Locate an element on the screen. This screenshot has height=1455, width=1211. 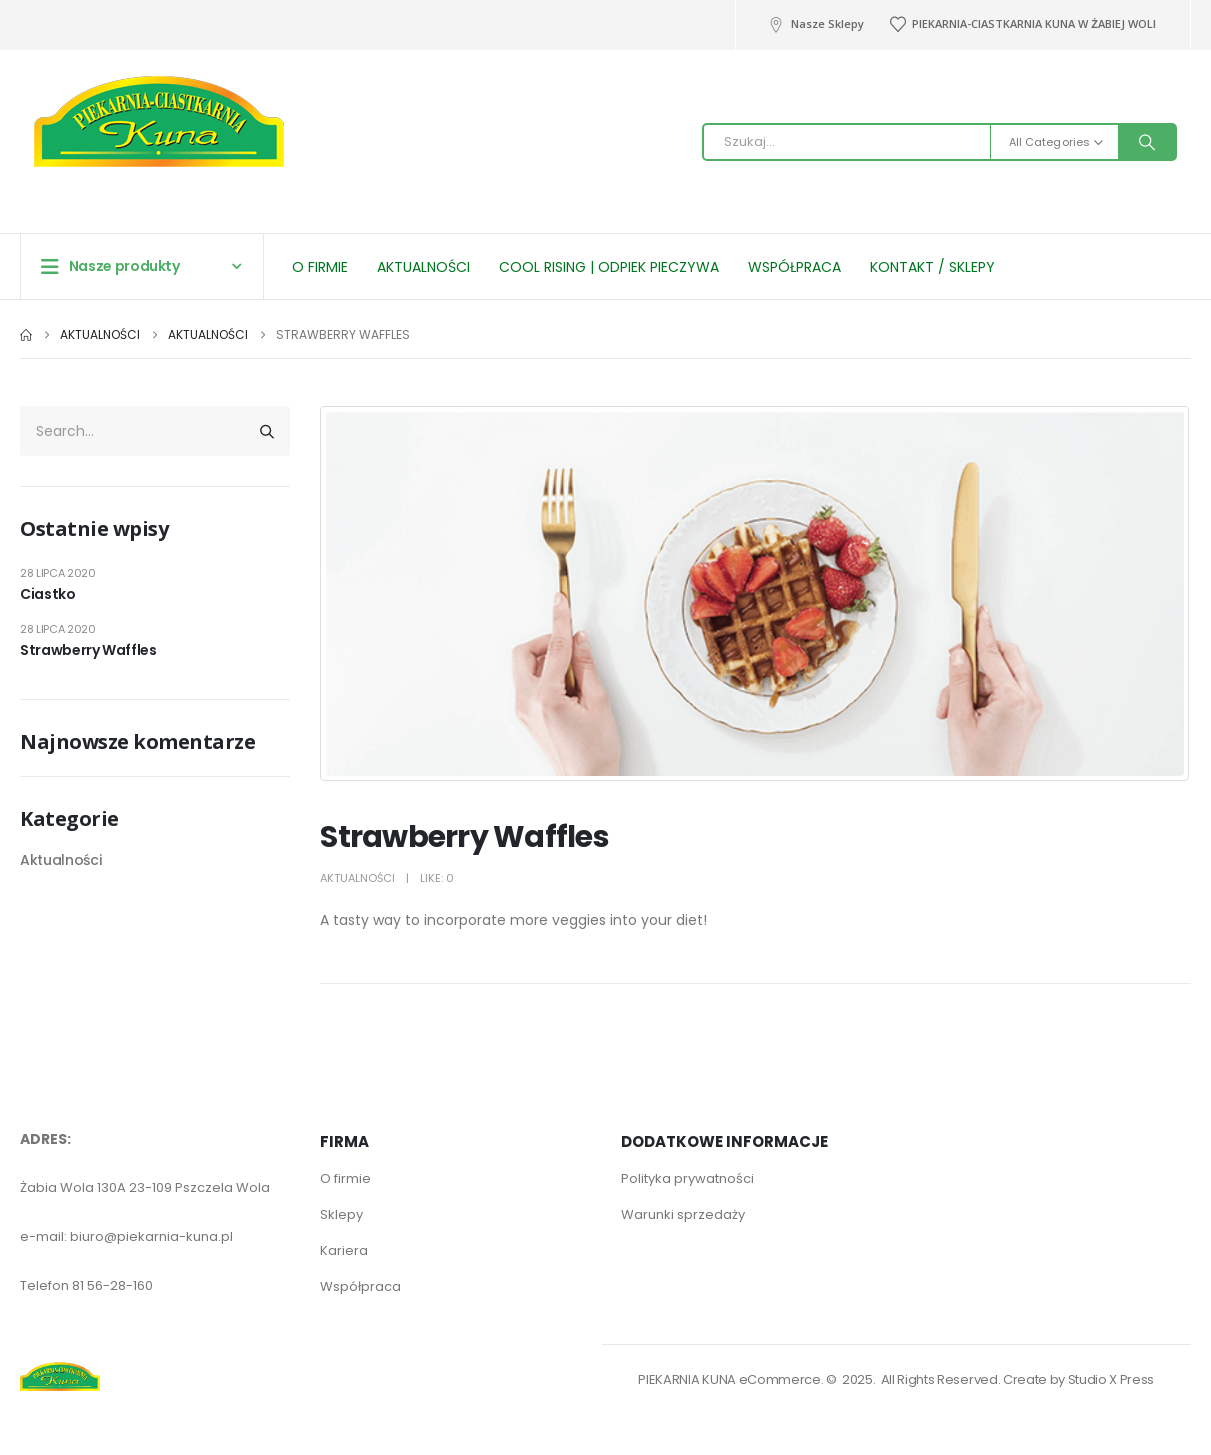
[Search] is located at coordinates (1147, 142).